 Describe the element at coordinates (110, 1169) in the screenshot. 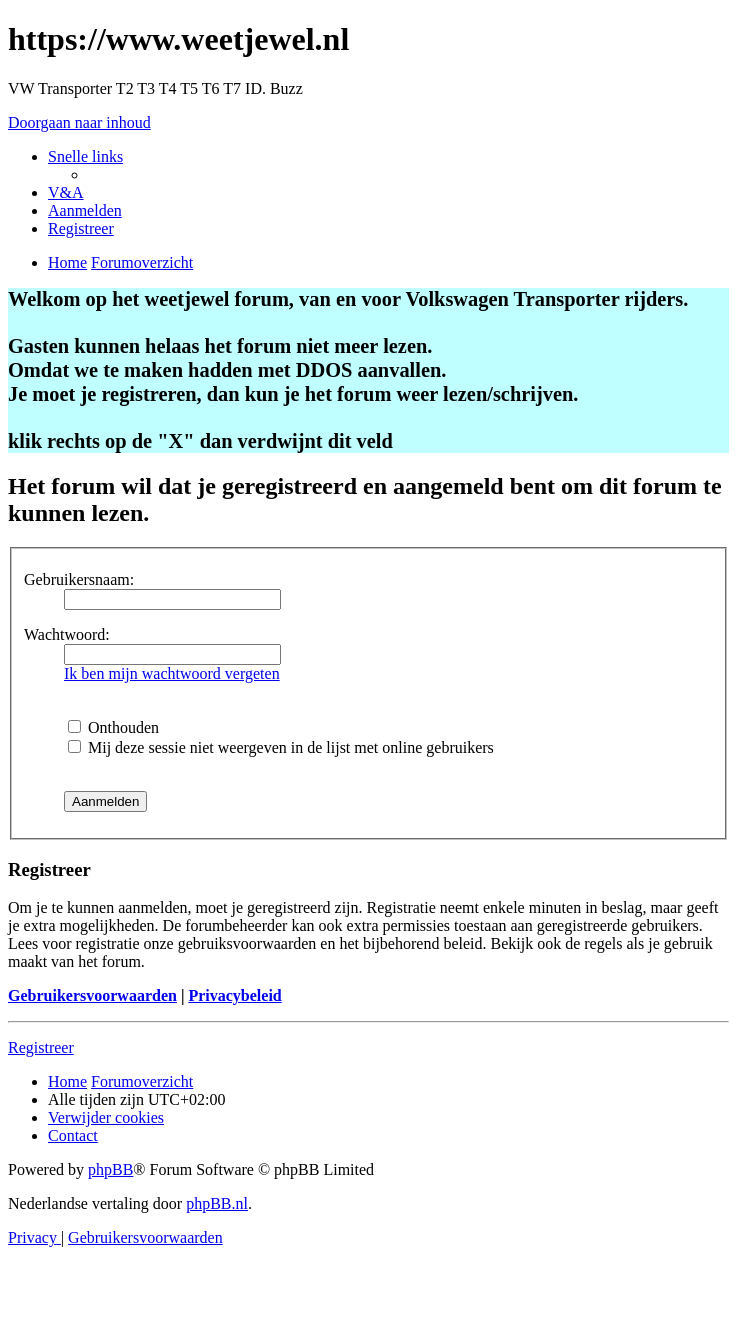

I see `phpBB` at that location.